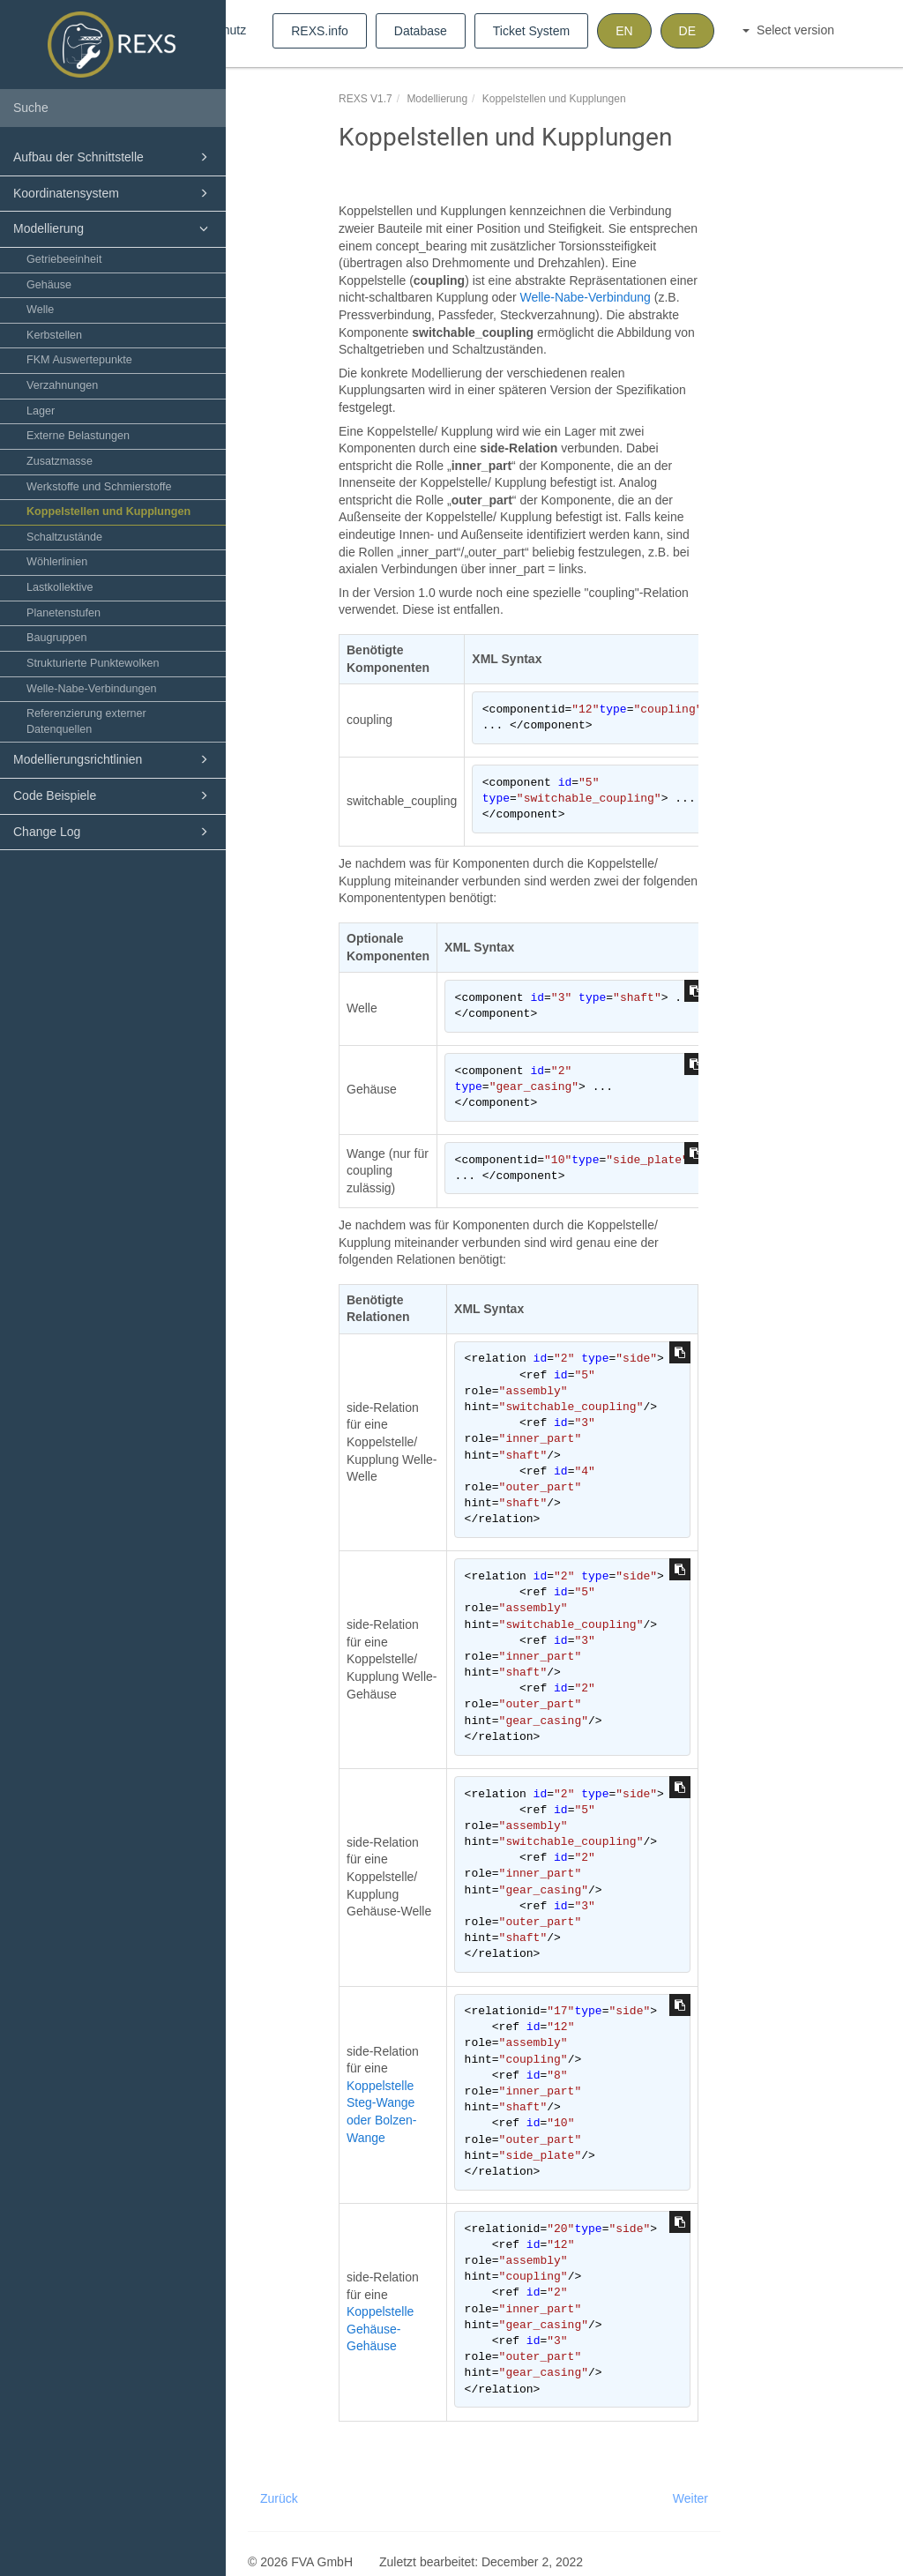  What do you see at coordinates (788, 30) in the screenshot?
I see `Select version` at bounding box center [788, 30].